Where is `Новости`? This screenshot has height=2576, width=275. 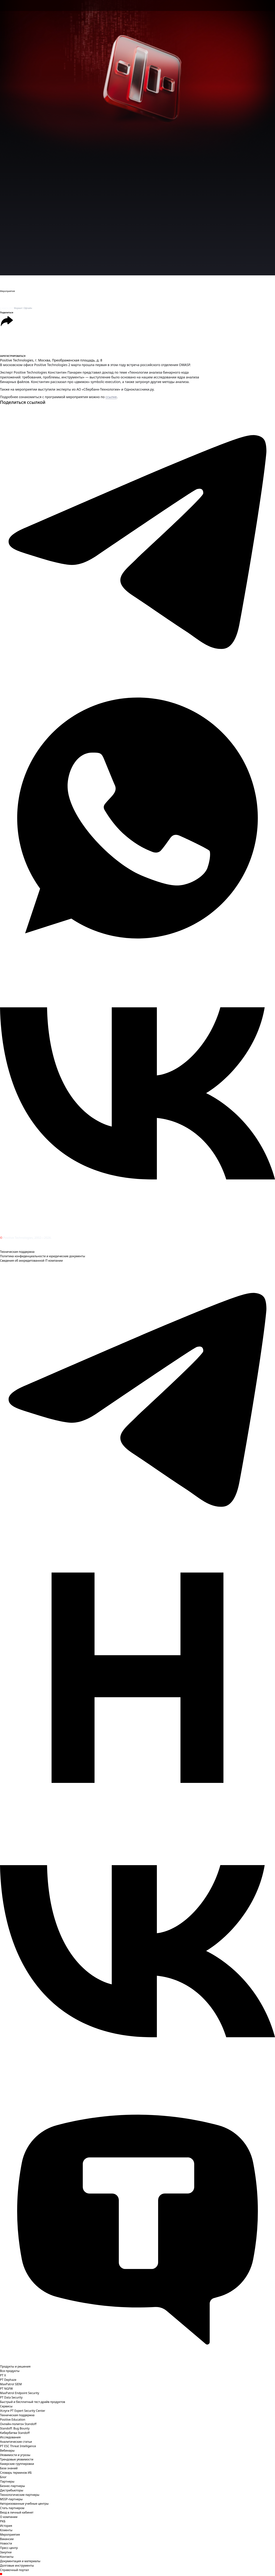
Новости is located at coordinates (6, 2543).